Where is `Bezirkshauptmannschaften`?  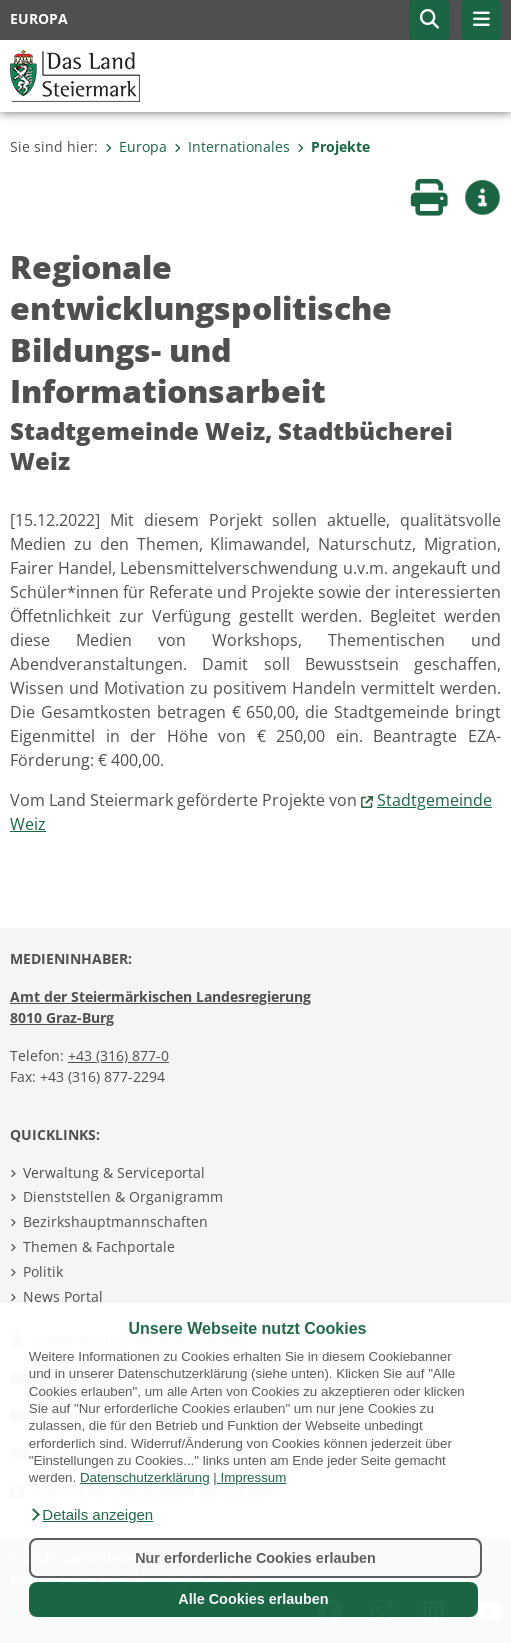
Bezirkshauptmannschaften is located at coordinates (115, 1221).